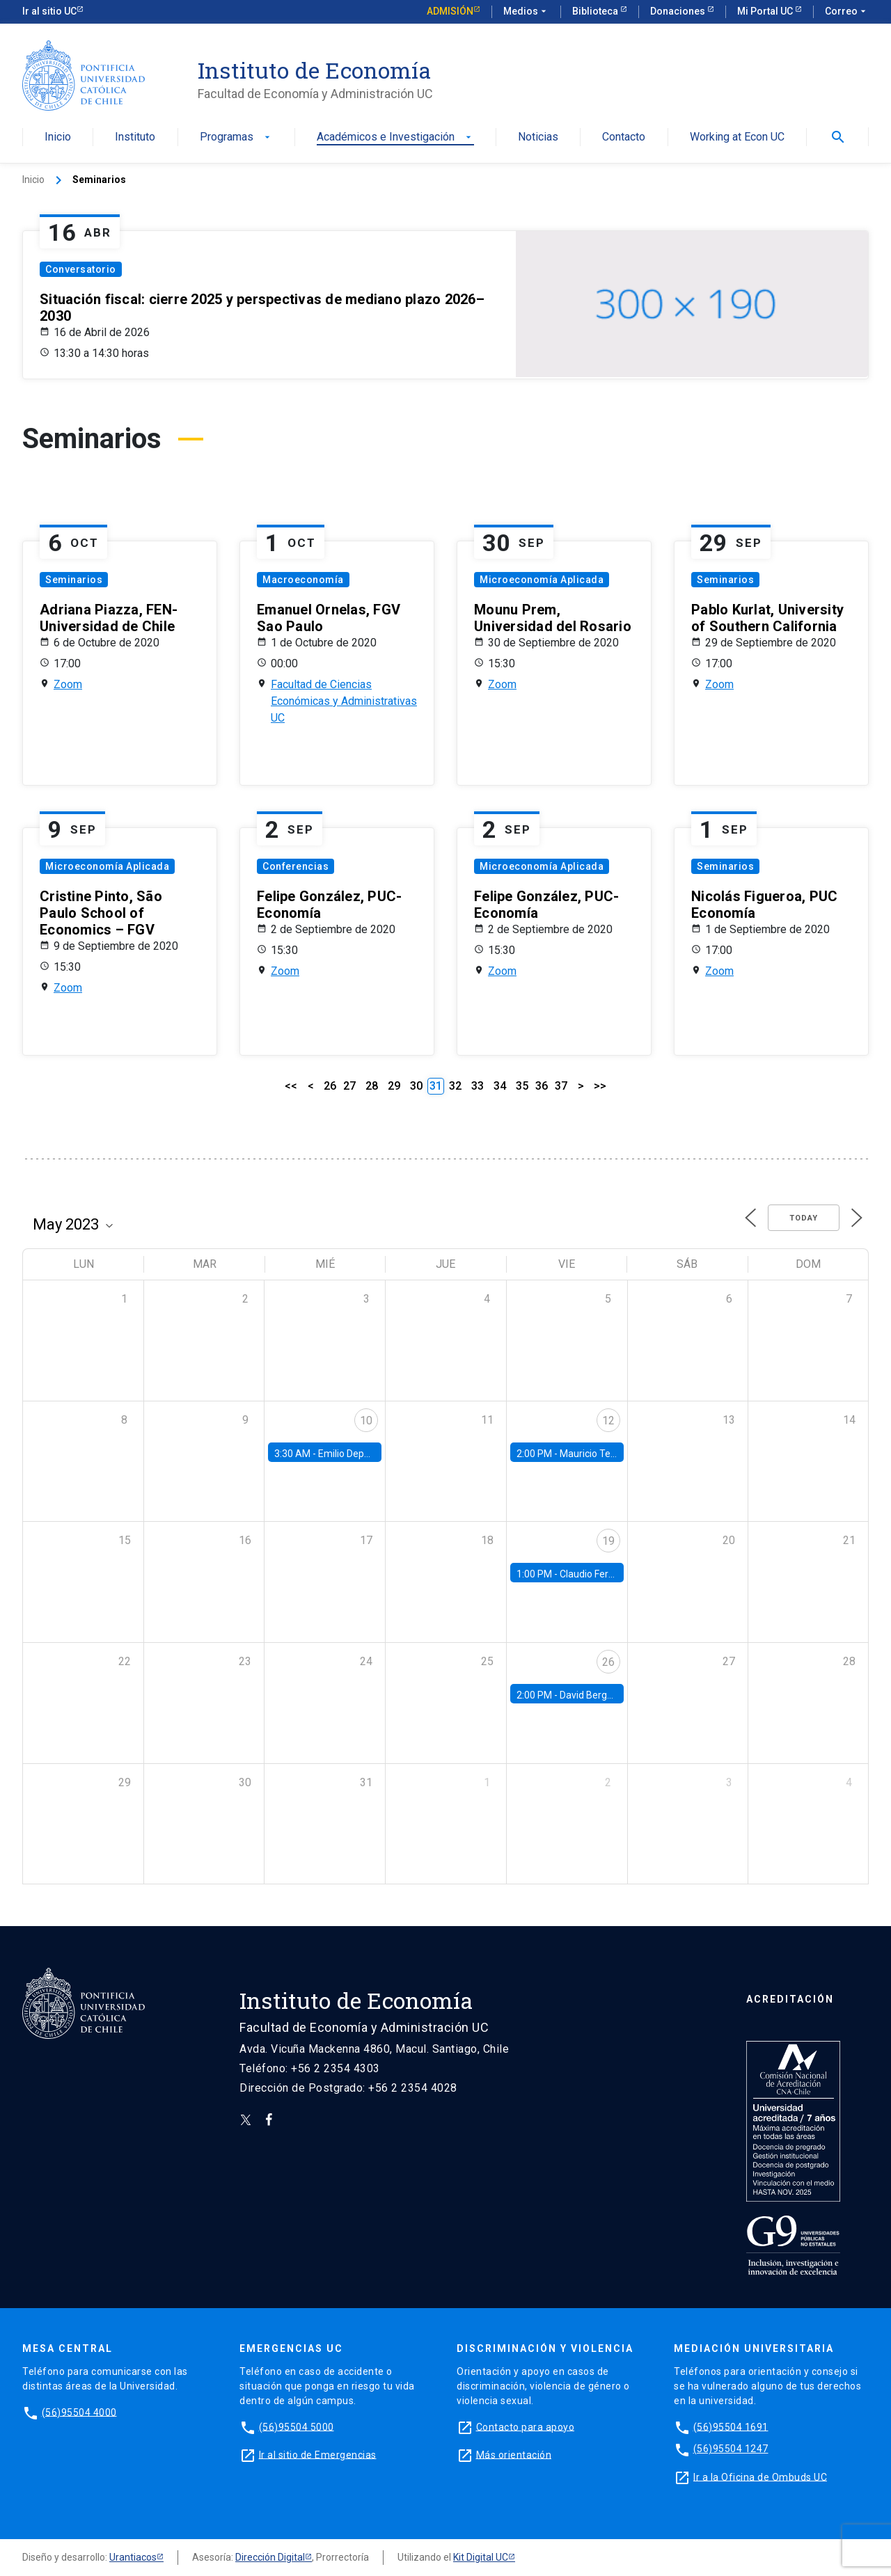 The height and width of the screenshot is (2576, 891). What do you see at coordinates (522, 1085) in the screenshot?
I see `35` at bounding box center [522, 1085].